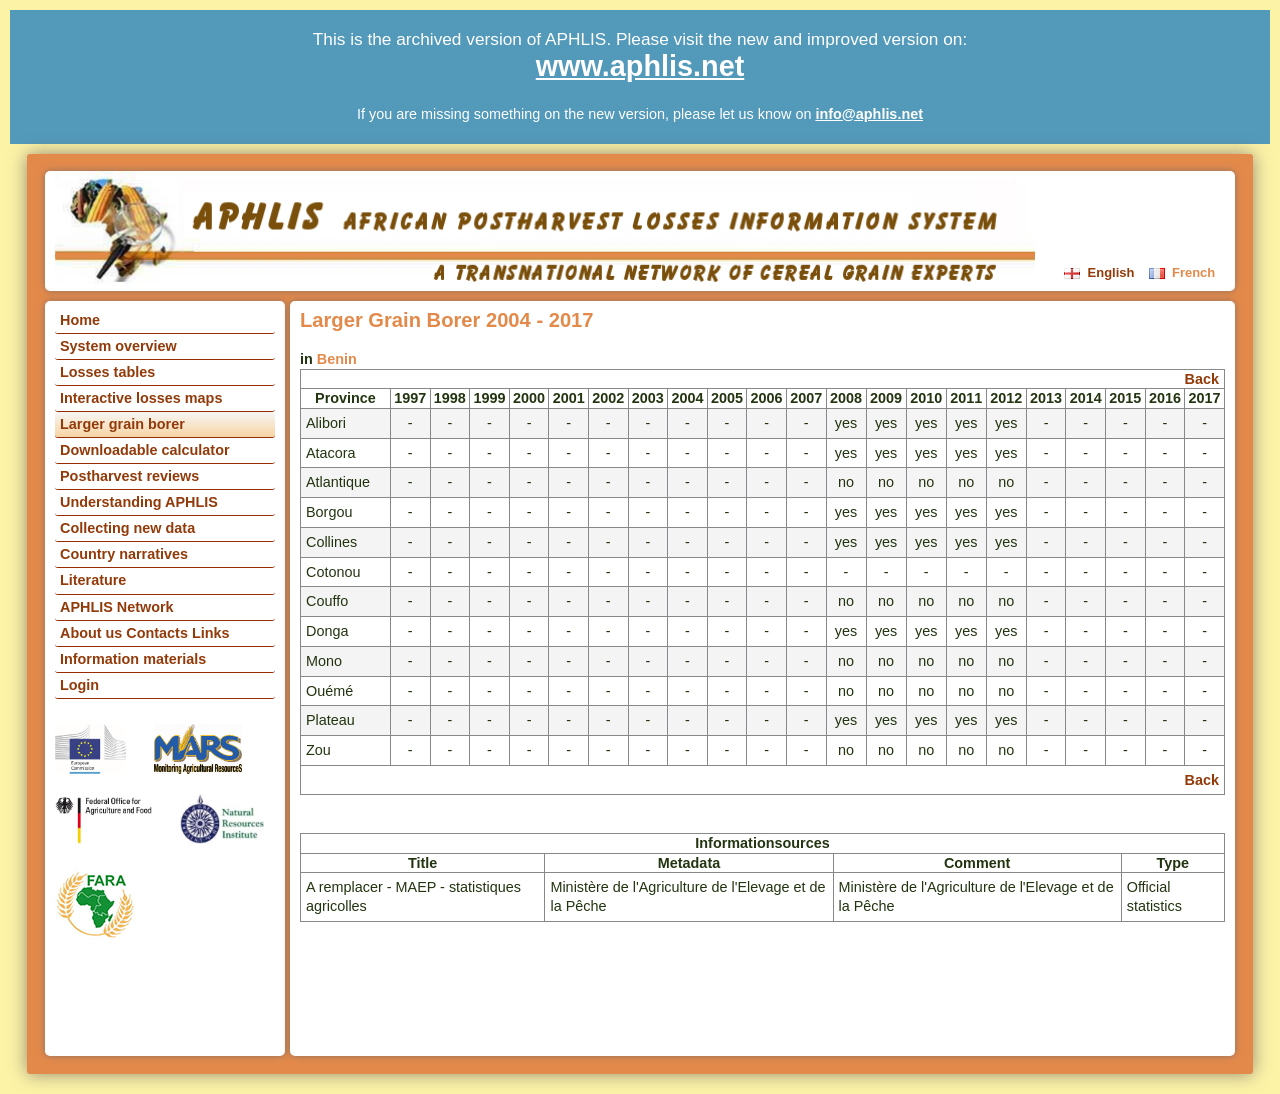  I want to click on Login, so click(79, 685).